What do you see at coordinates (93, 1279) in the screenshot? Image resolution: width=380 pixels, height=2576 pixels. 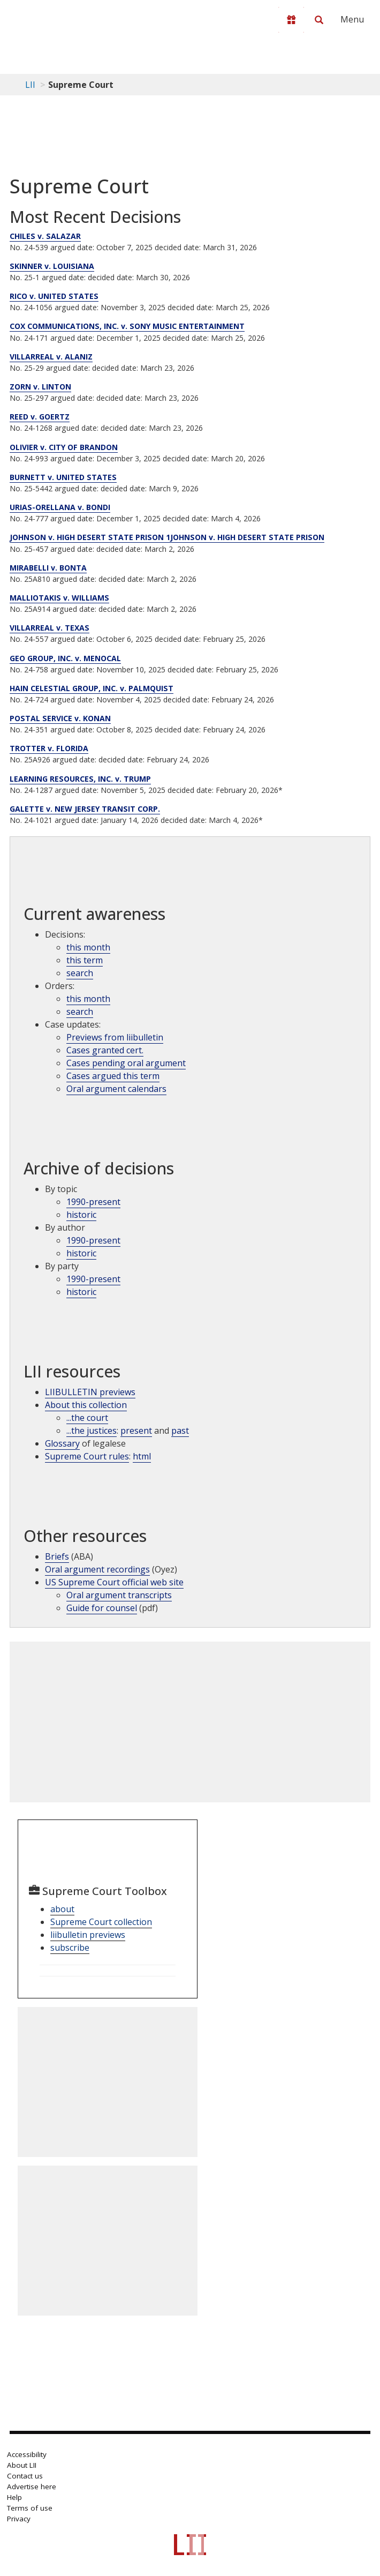 I see `1990-present [Archive by party 1990-present]` at bounding box center [93, 1279].